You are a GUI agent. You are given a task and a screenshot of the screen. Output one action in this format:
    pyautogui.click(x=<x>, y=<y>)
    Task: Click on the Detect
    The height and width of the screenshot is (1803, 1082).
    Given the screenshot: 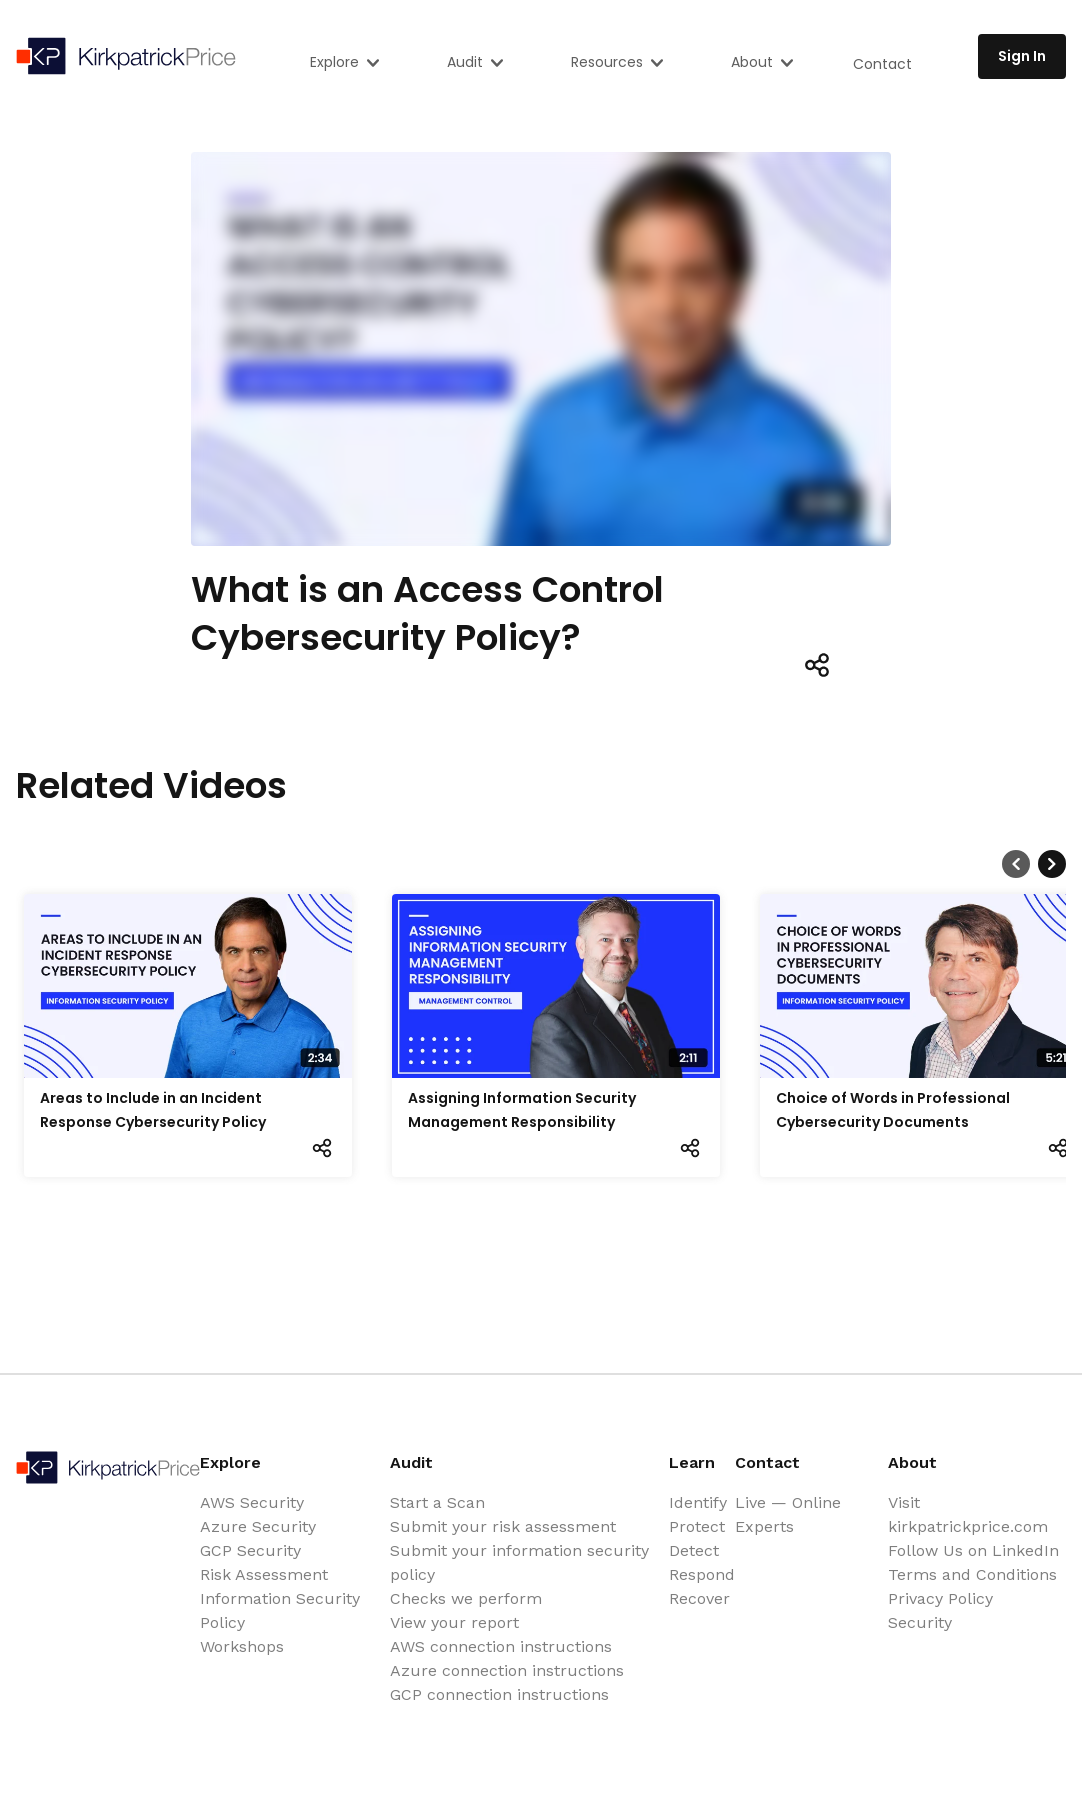 What is the action you would take?
    pyautogui.click(x=694, y=1550)
    